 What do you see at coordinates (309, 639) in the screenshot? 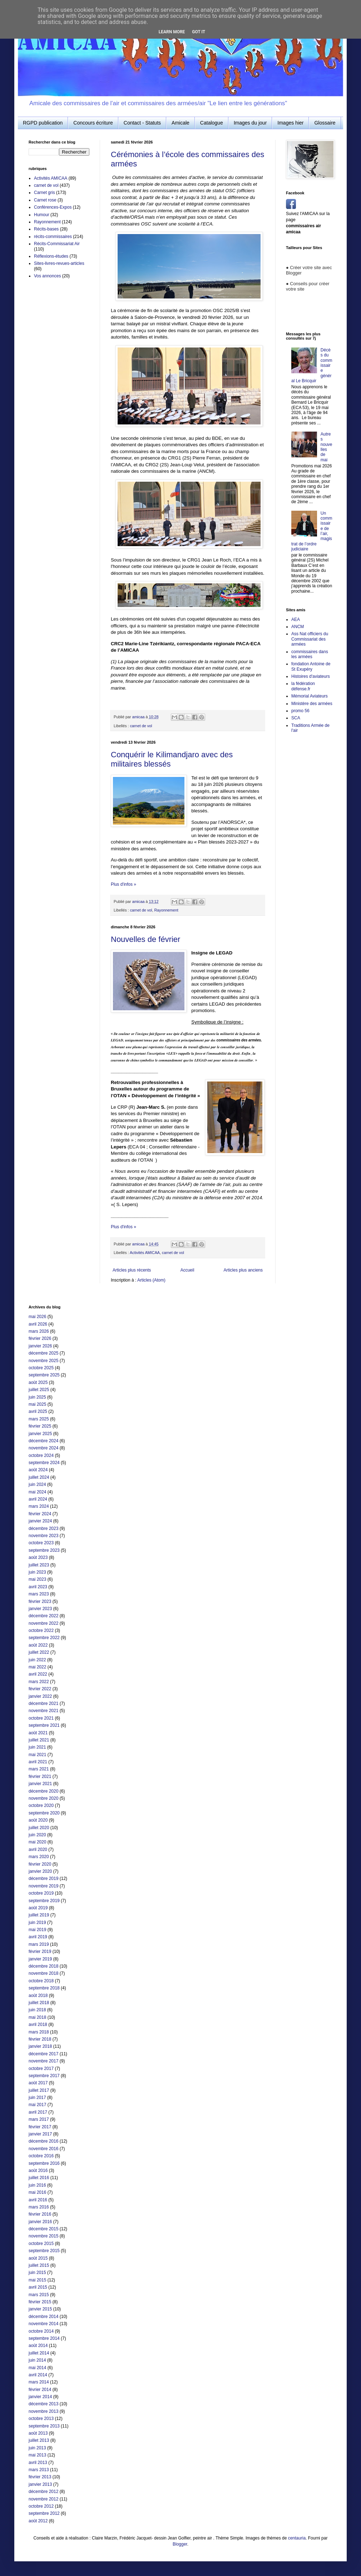
I see `Ass Nat officiers du Commissariat des armées` at bounding box center [309, 639].